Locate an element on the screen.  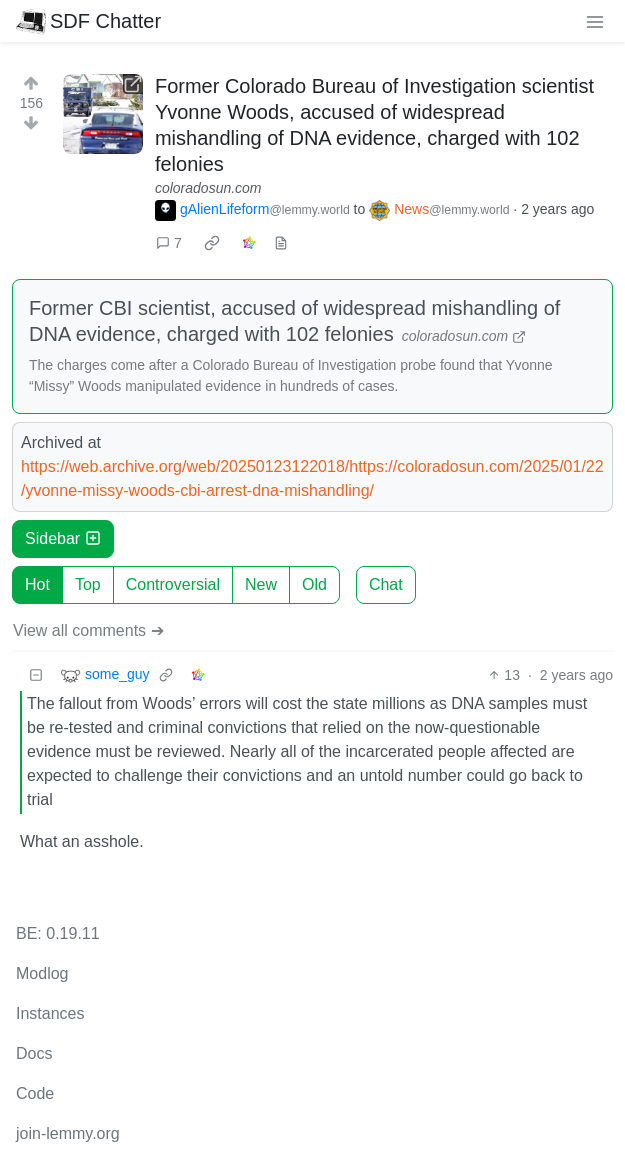
Instances is located at coordinates (50, 1013).